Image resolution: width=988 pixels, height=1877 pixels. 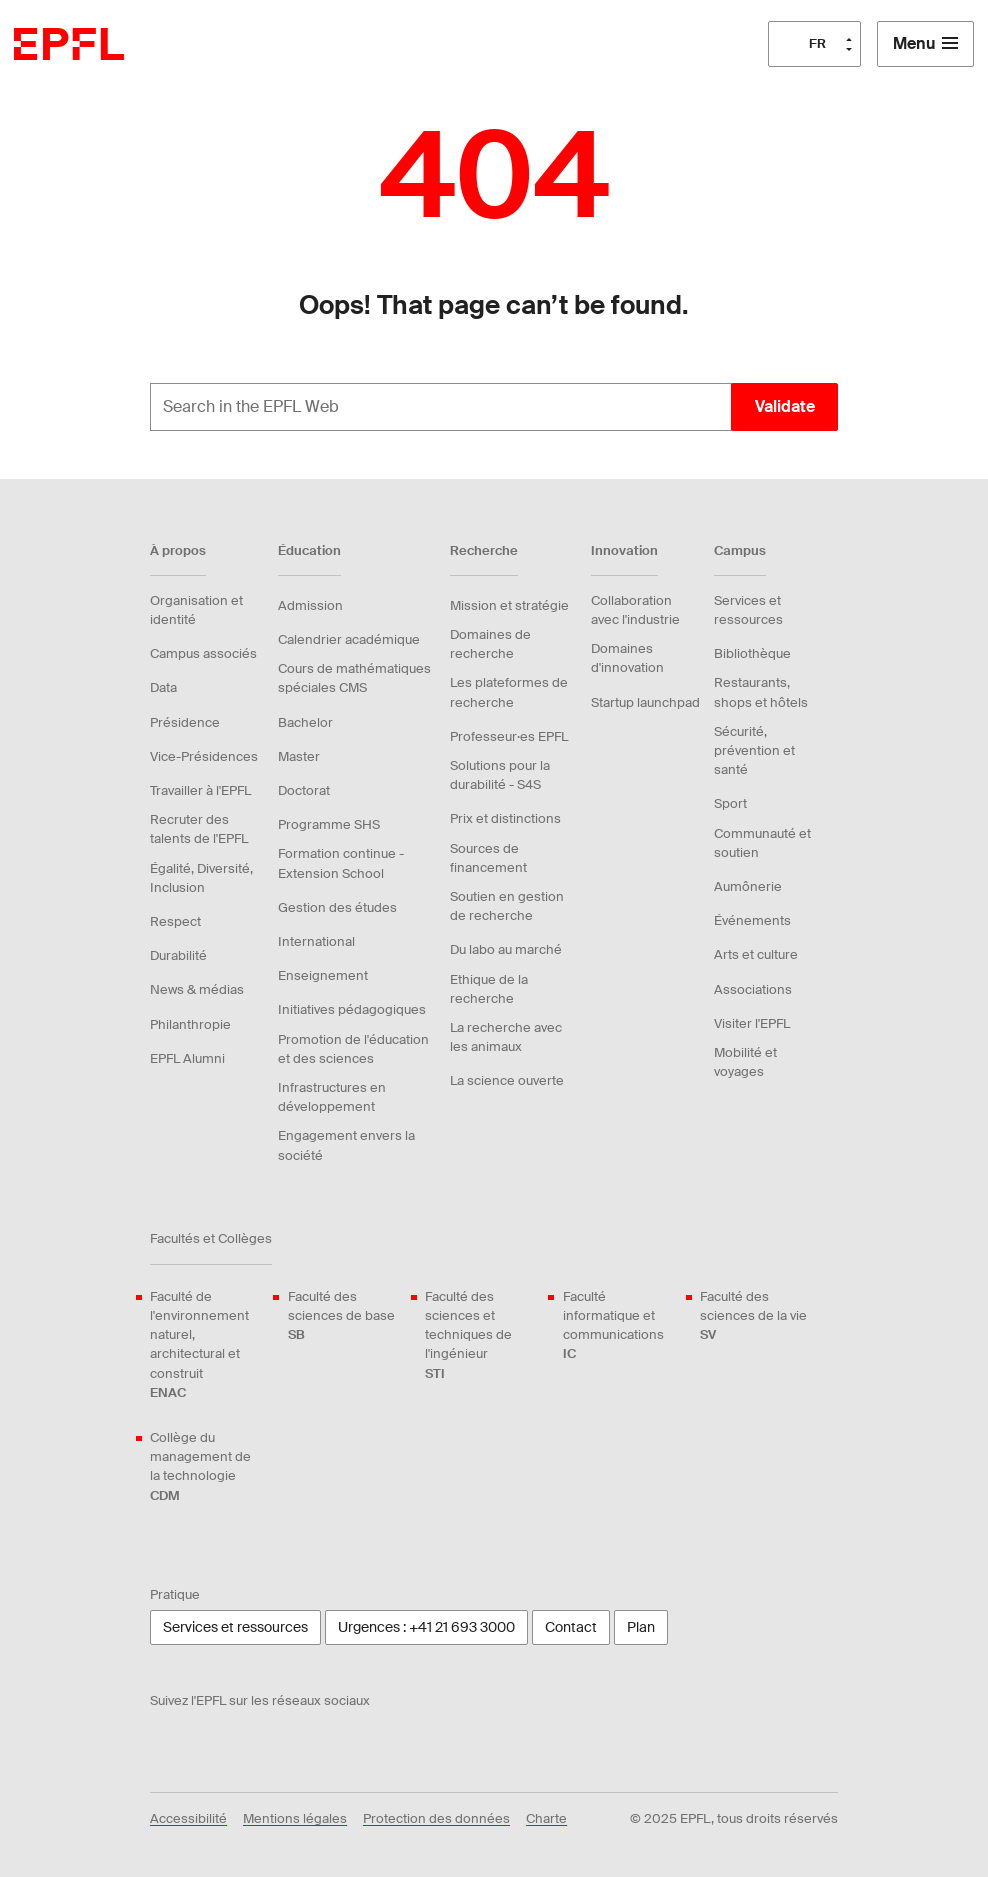 I want to click on Mission et stratégie, so click(x=509, y=605).